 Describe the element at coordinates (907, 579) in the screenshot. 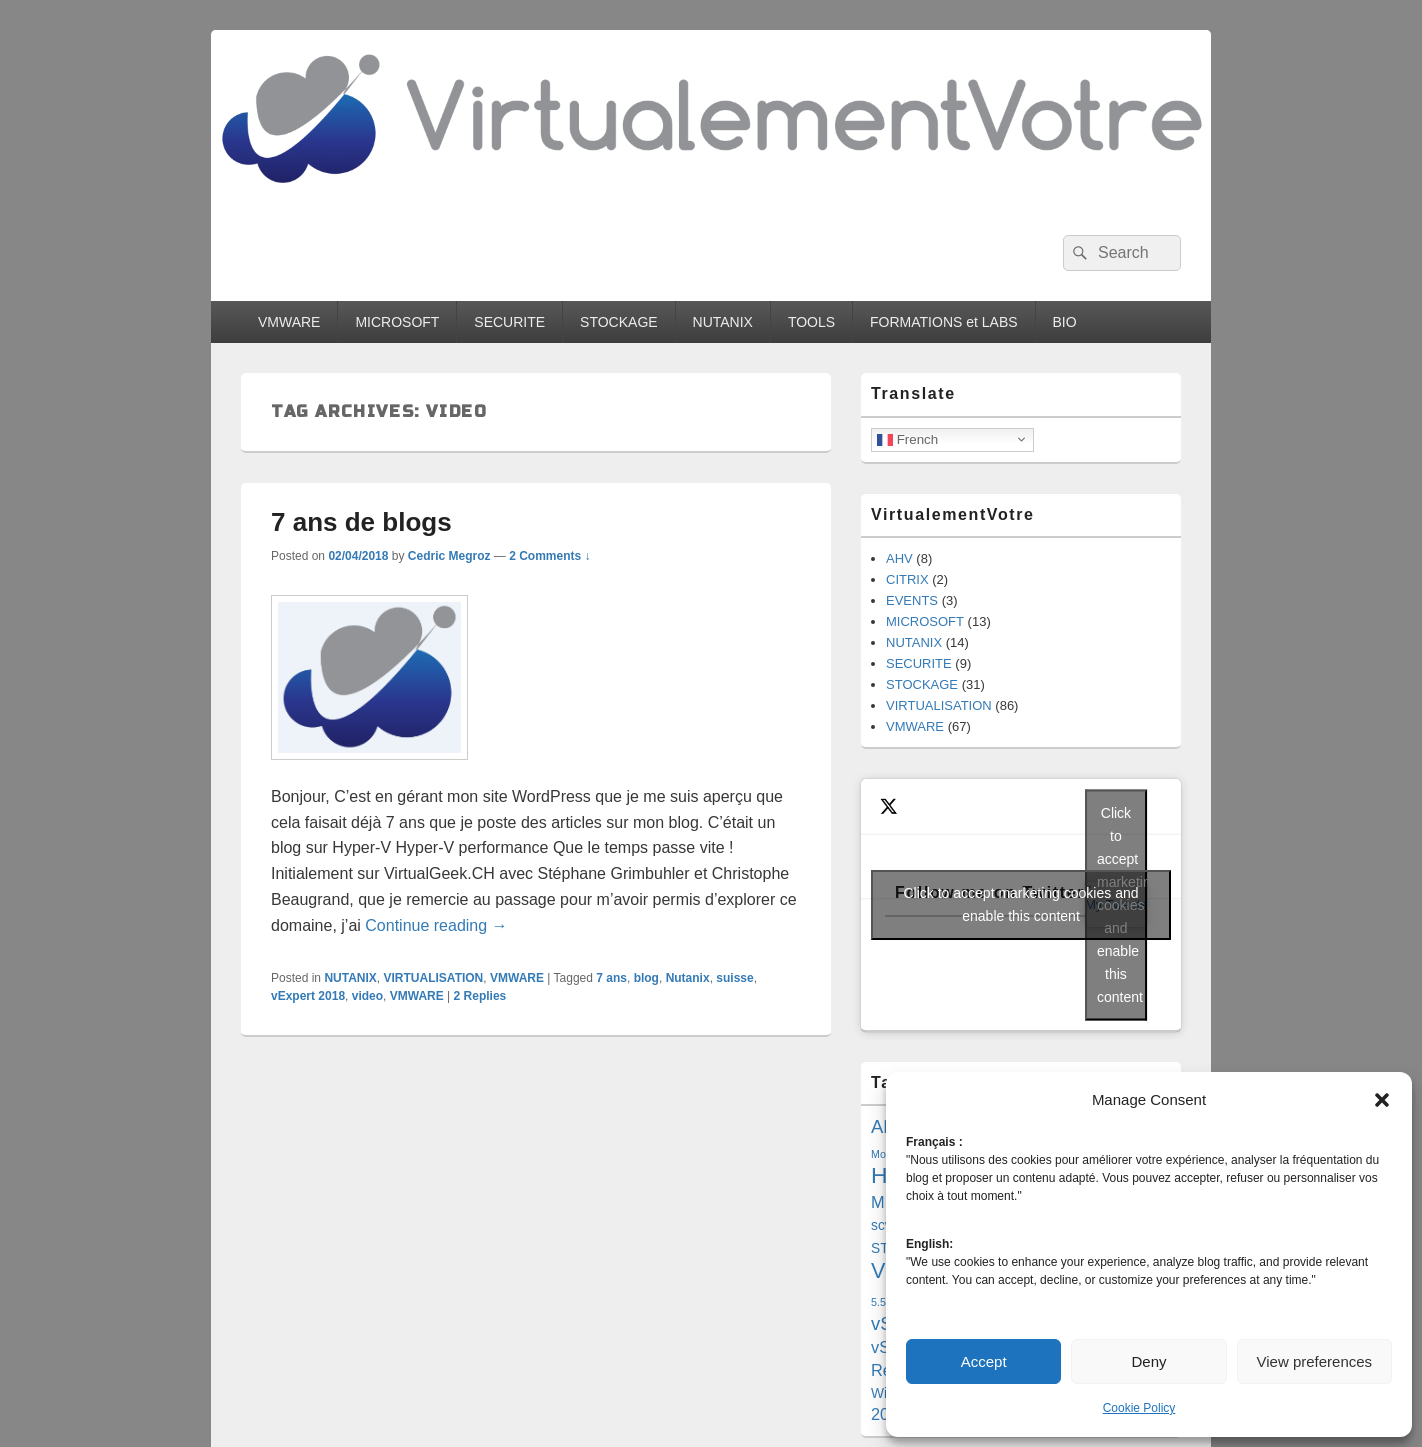

I see `CITRIX` at that location.